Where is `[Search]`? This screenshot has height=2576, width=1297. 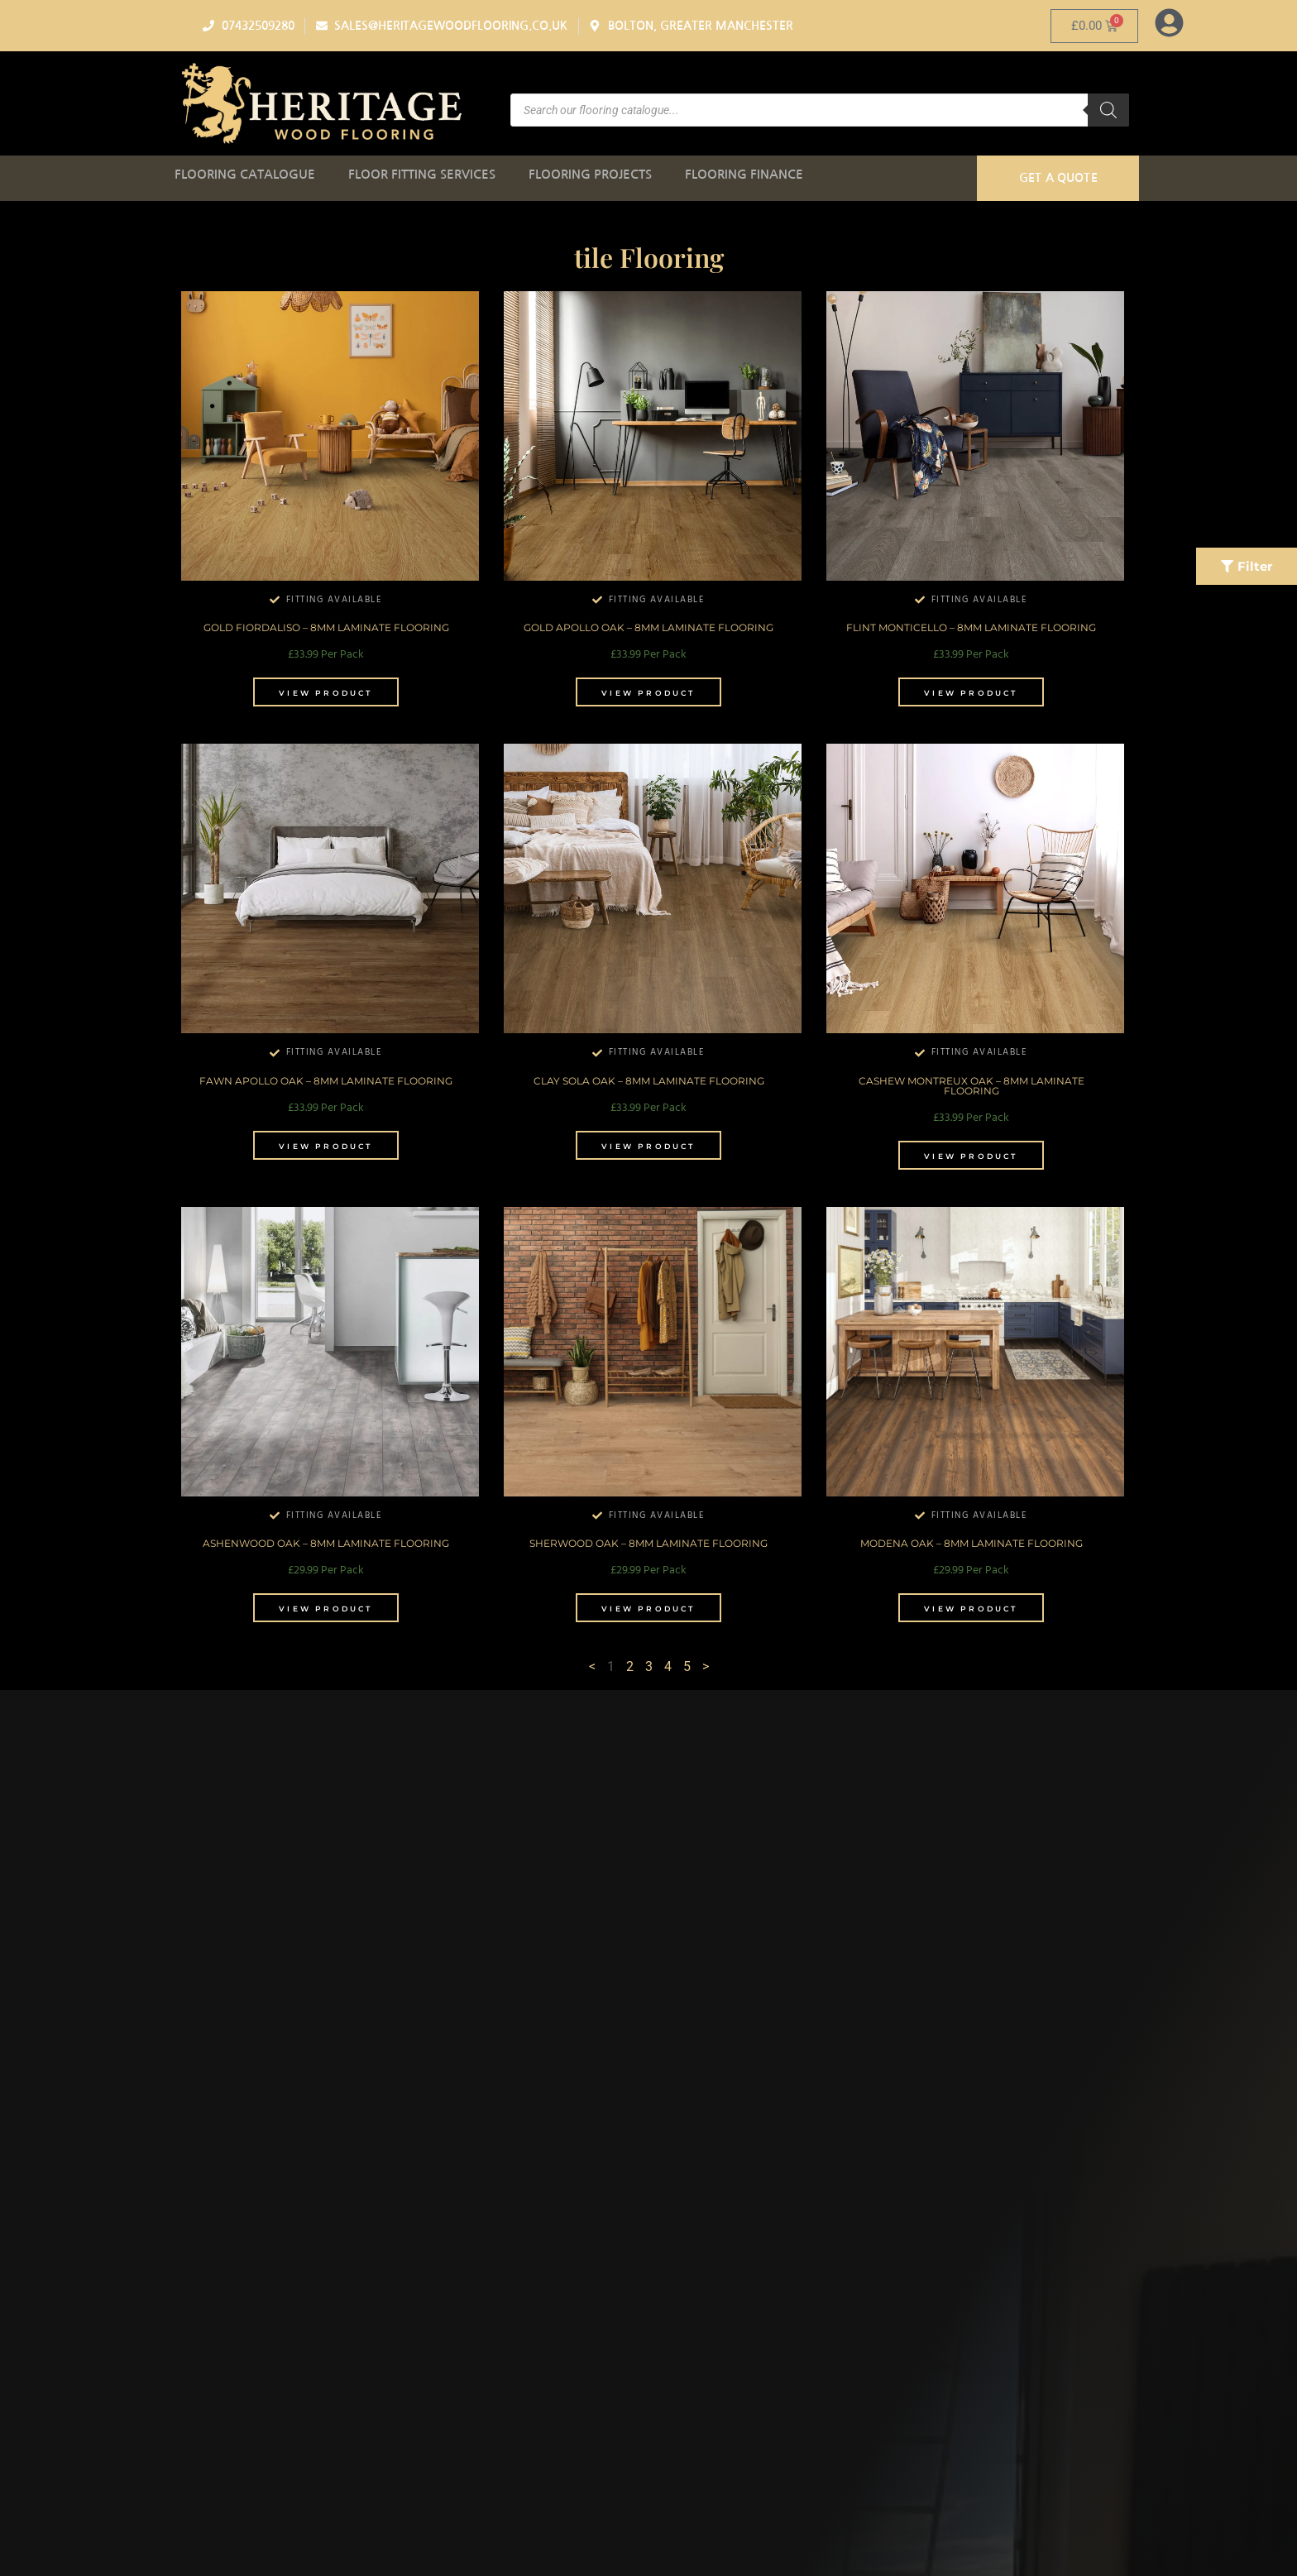 [Search] is located at coordinates (1108, 110).